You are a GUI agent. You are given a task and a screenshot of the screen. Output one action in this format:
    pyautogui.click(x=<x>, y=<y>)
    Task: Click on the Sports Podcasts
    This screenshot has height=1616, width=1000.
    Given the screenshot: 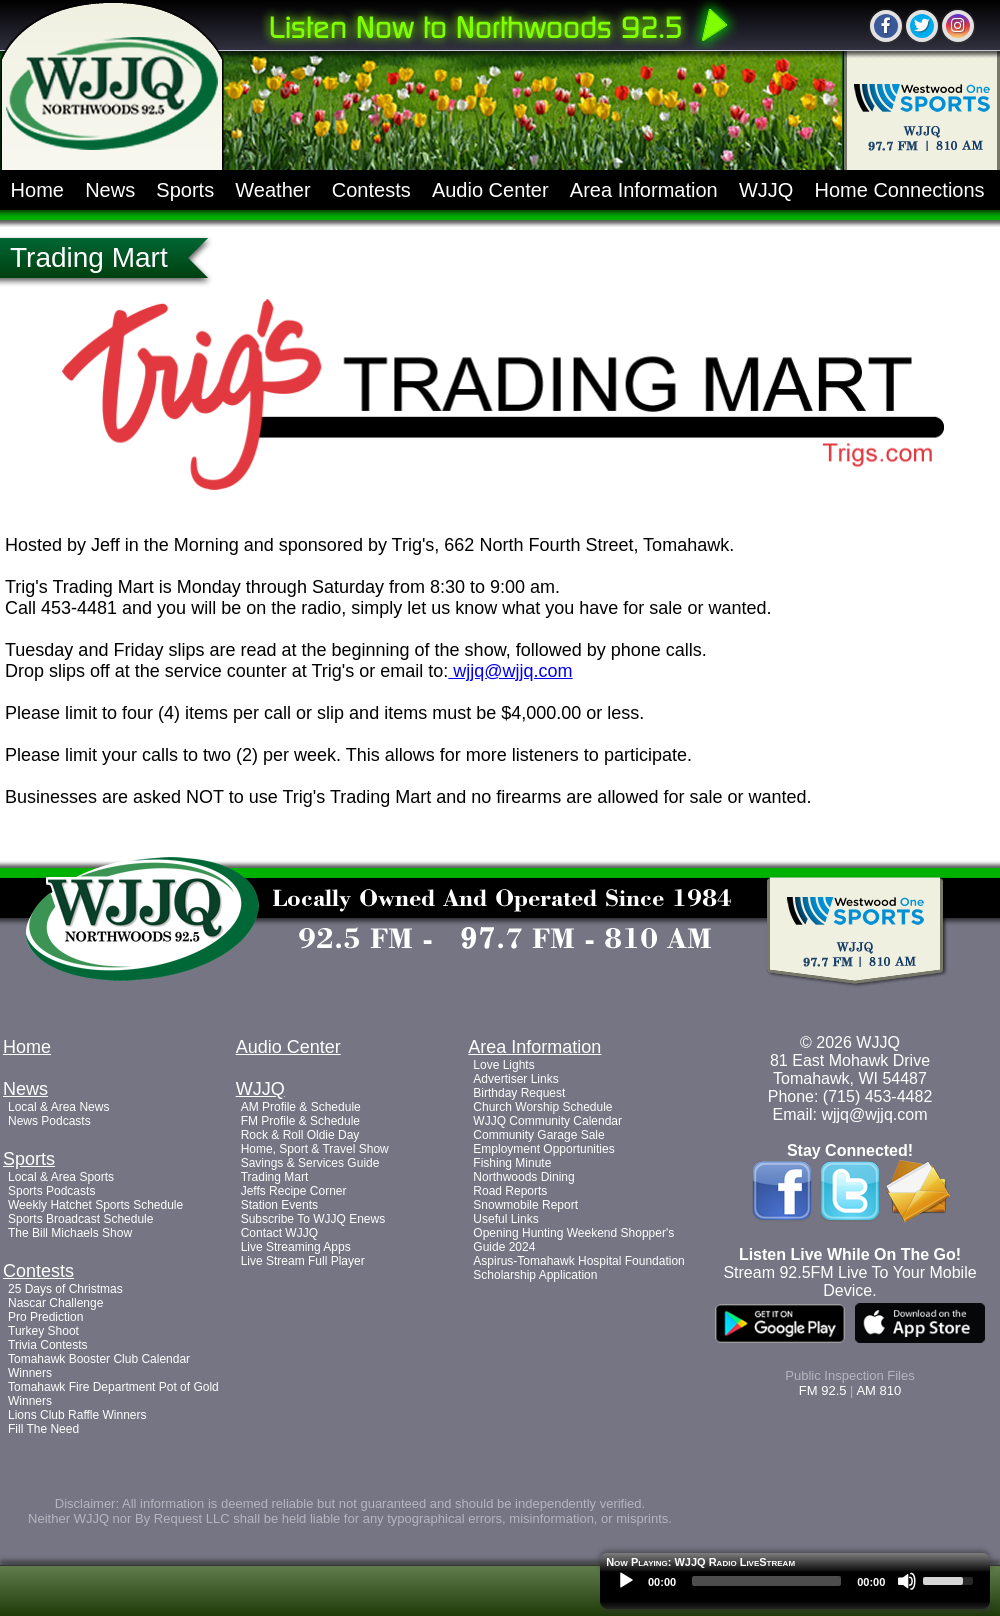 What is the action you would take?
    pyautogui.click(x=51, y=1191)
    